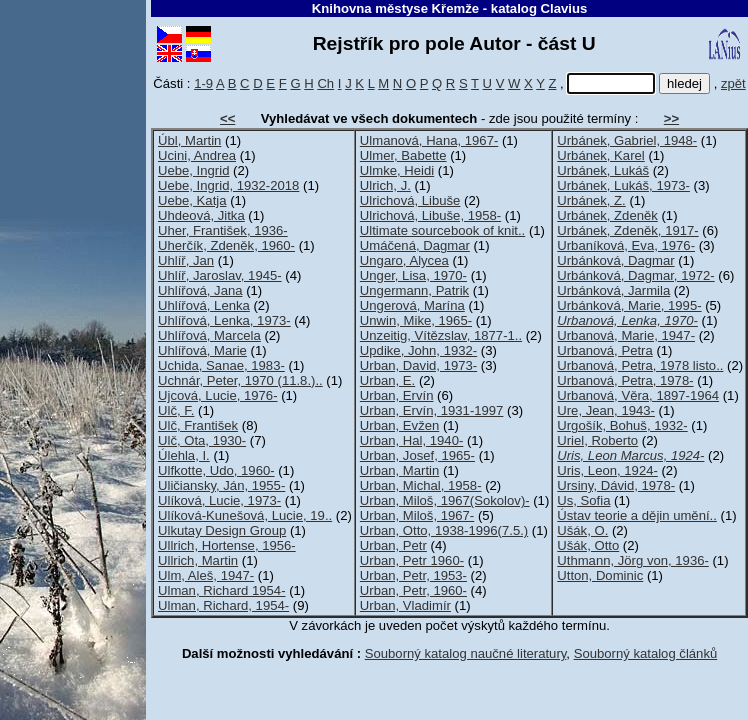 This screenshot has height=720, width=748. Describe the element at coordinates (240, 380) in the screenshot. I see `Uchnár, Peter, 1970 (11.8.)..` at that location.